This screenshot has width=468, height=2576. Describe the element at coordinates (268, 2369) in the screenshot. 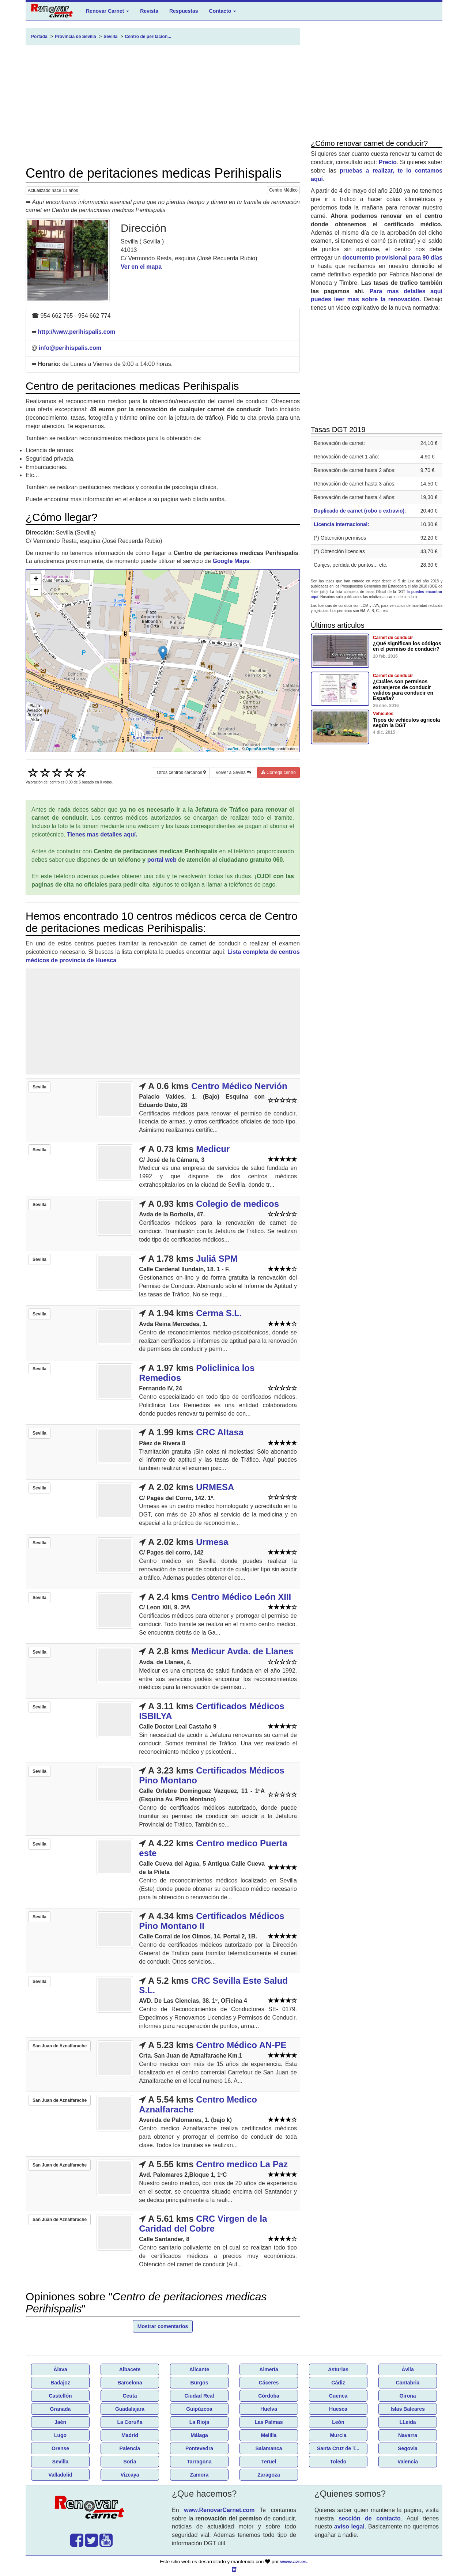

I see `Almería` at that location.